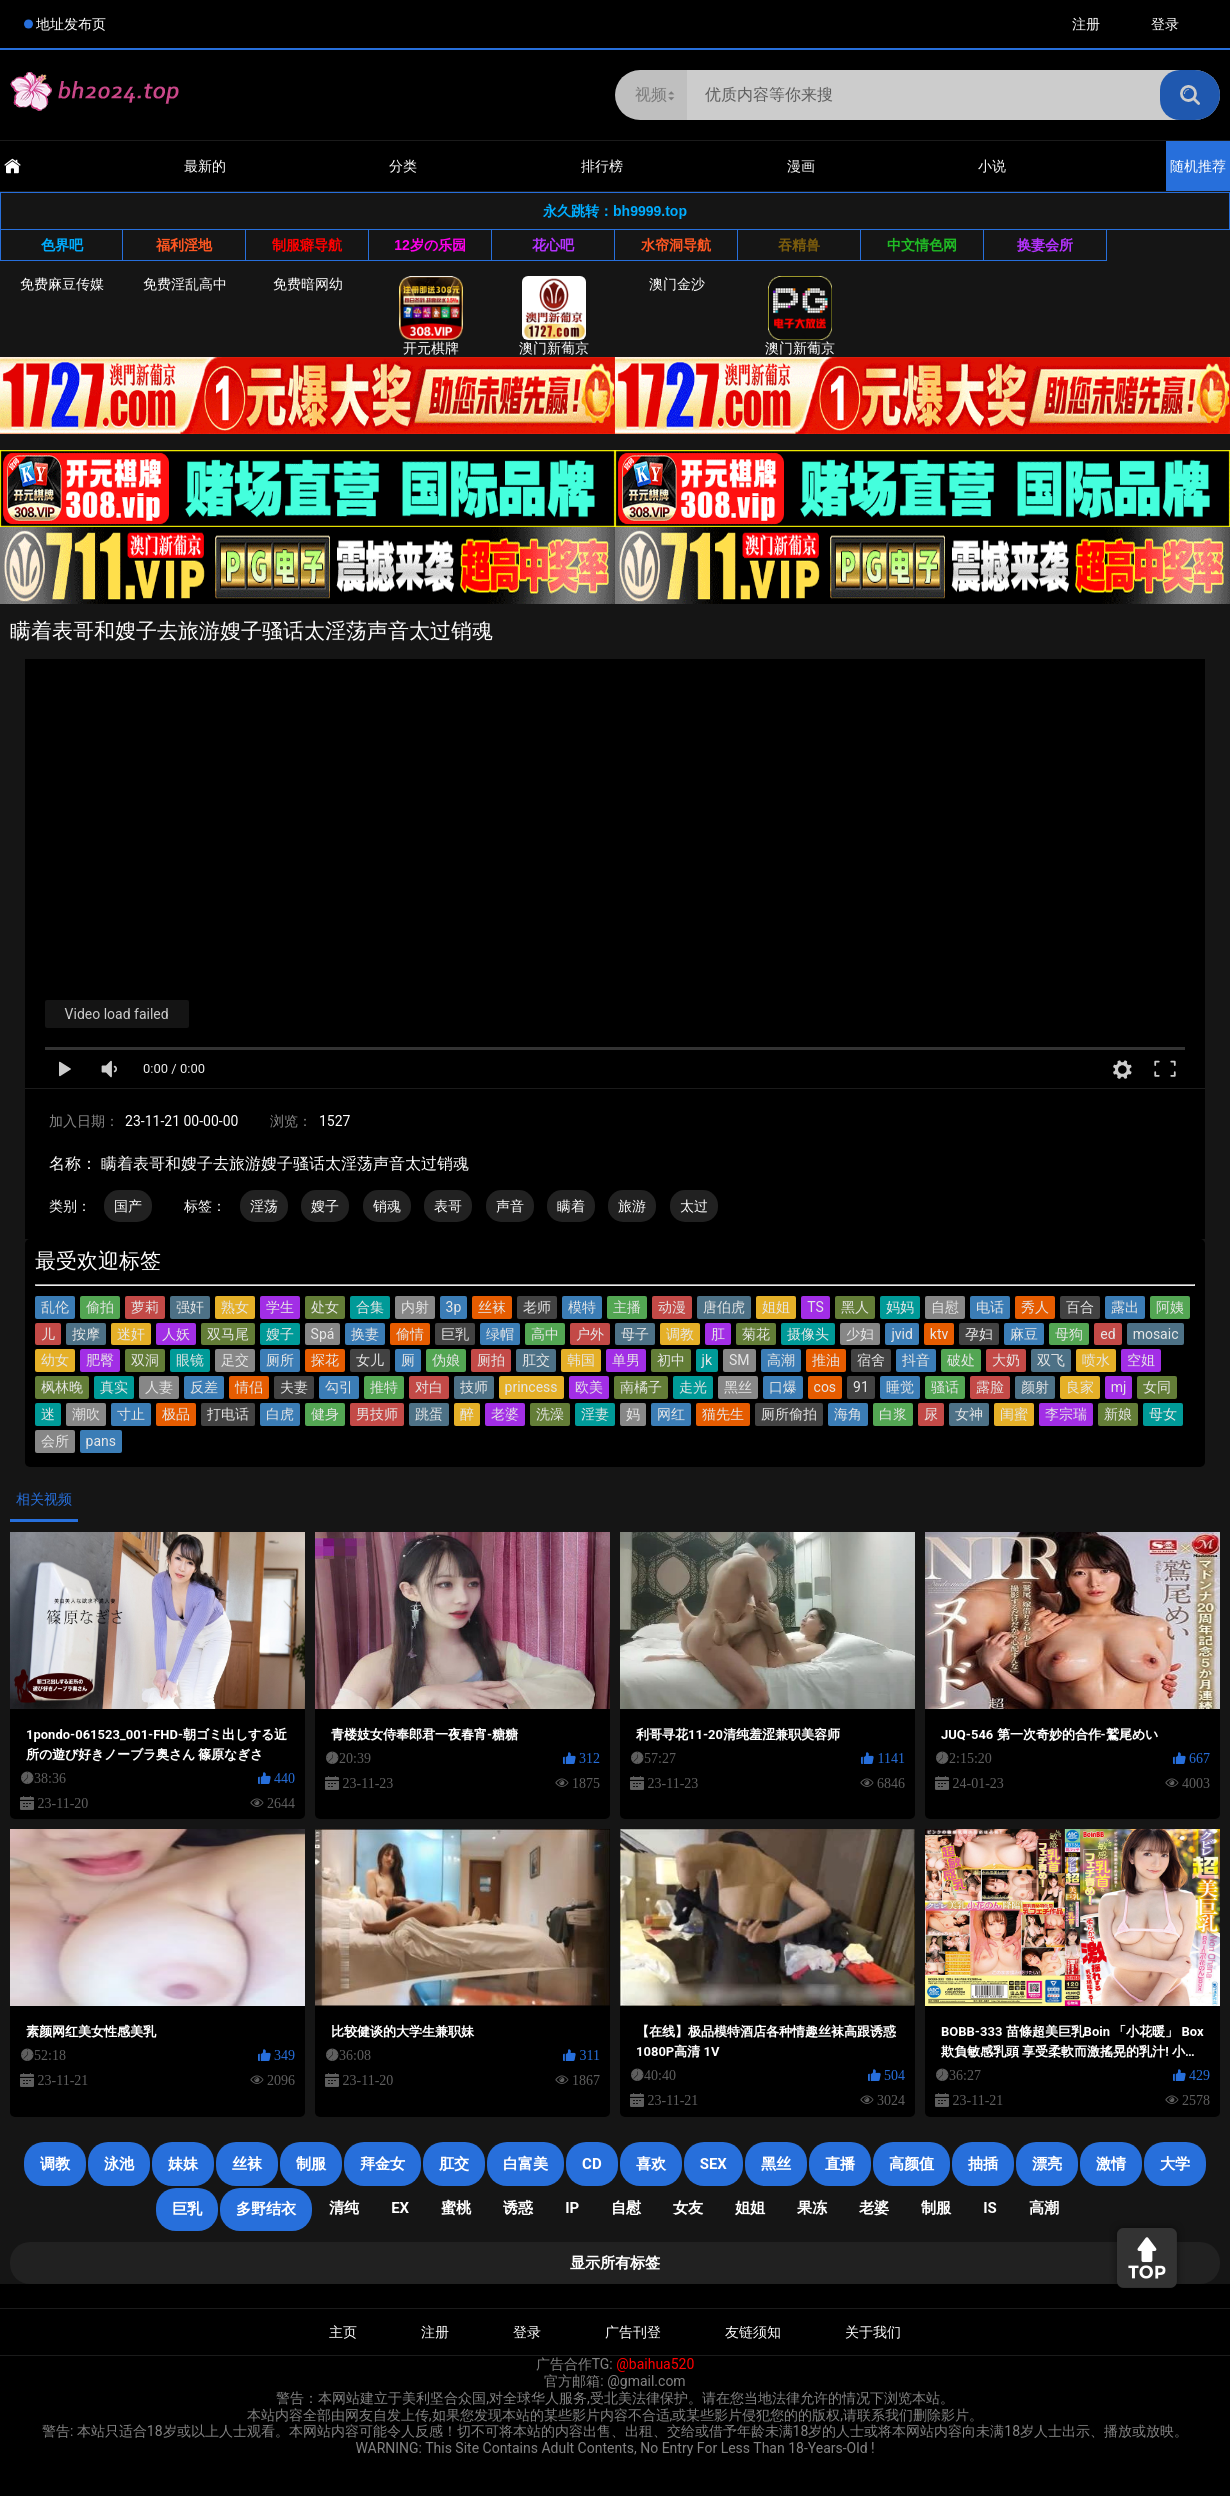 This screenshot has width=1230, height=2496. Describe the element at coordinates (641, 1387) in the screenshot. I see `南橘子` at that location.